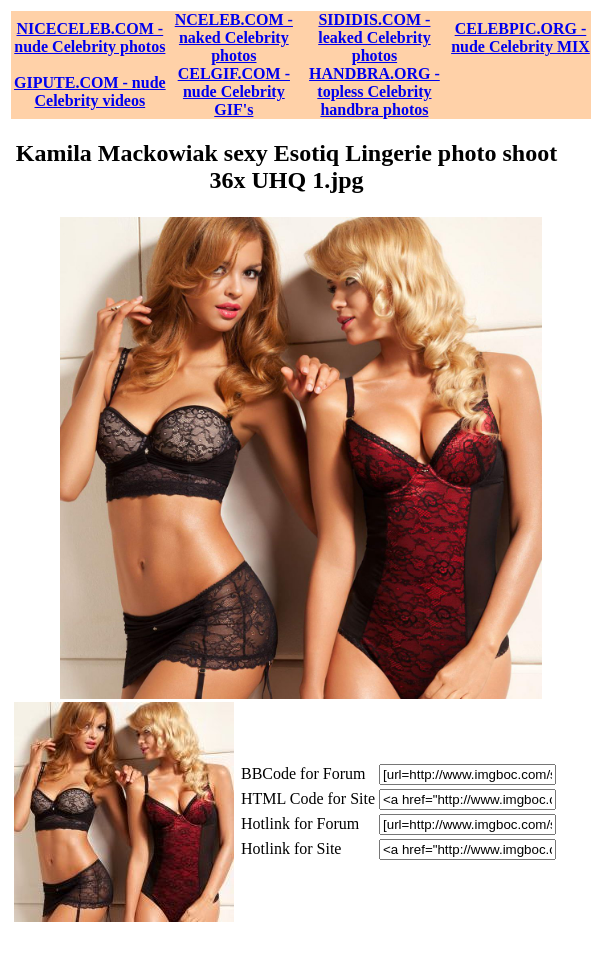  Describe the element at coordinates (90, 91) in the screenshot. I see `GIPUTE.COM - nude Celebrity videos` at that location.